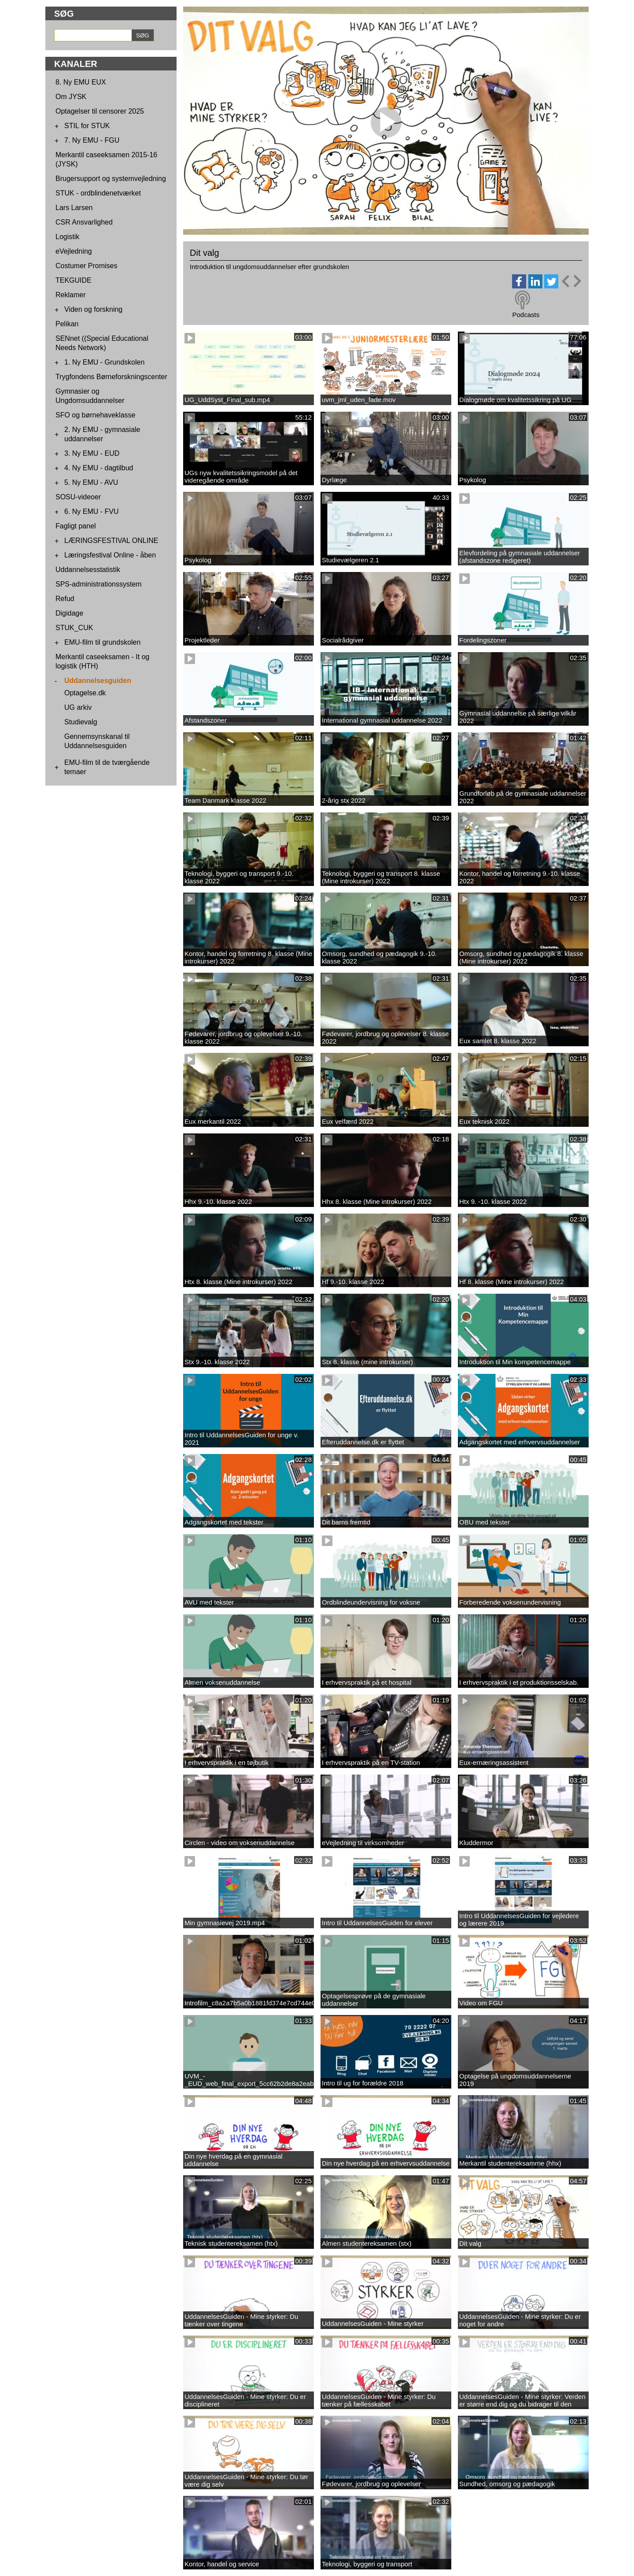  What do you see at coordinates (80, 722) in the screenshot?
I see `Studievalg` at bounding box center [80, 722].